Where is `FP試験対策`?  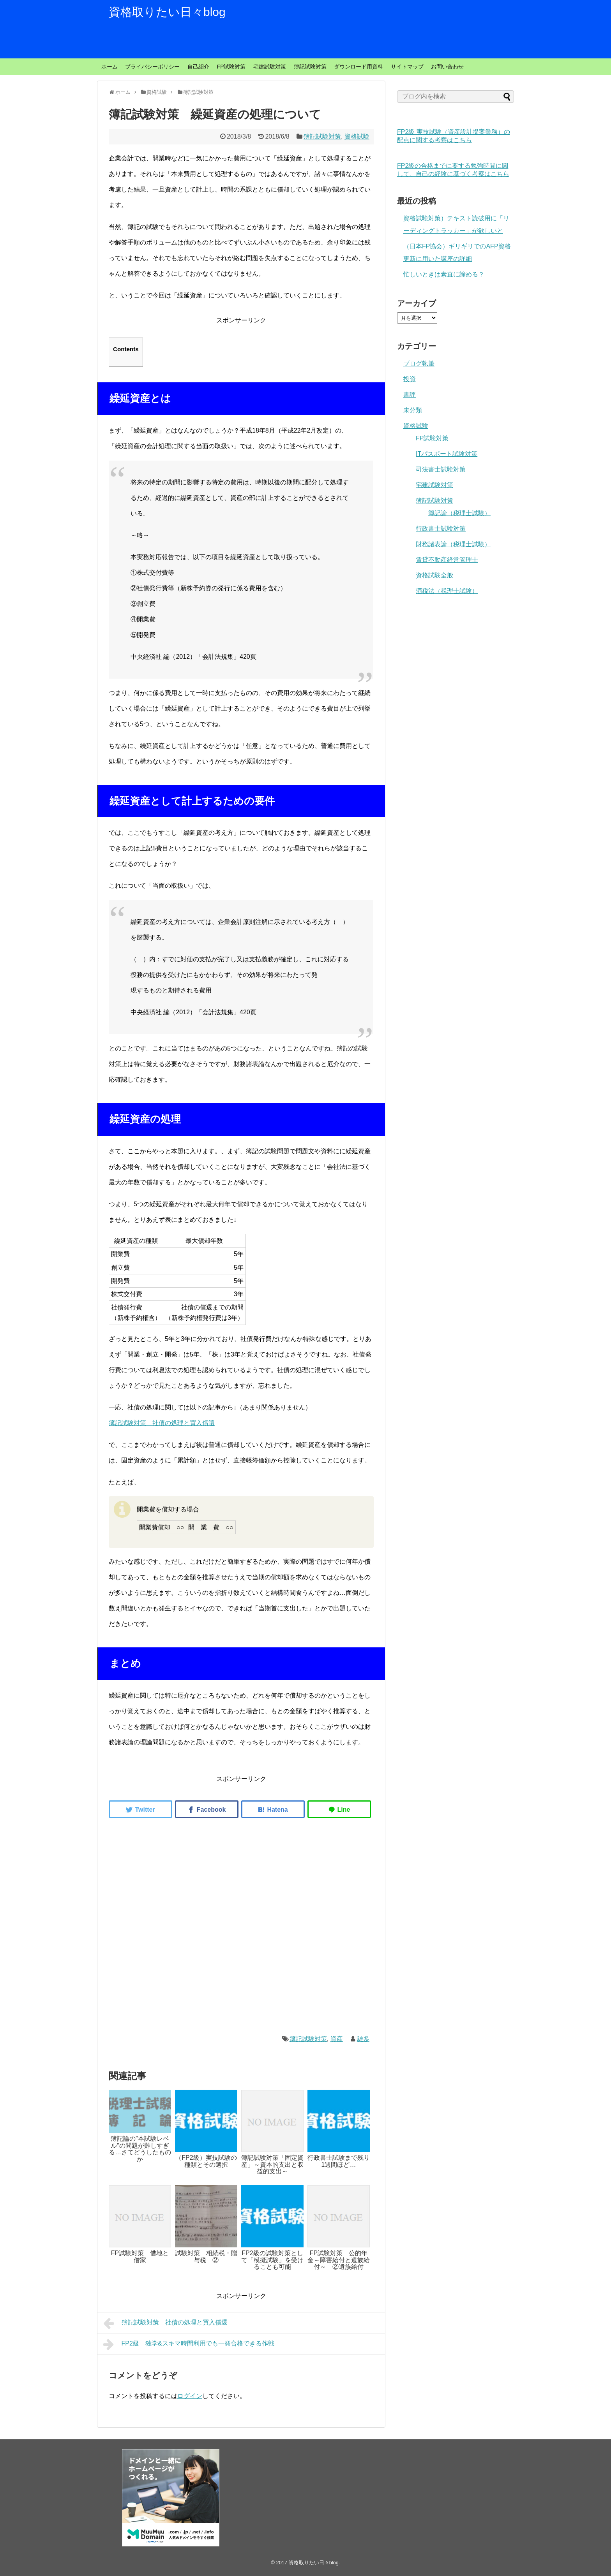
FP試験対策 is located at coordinates (231, 66).